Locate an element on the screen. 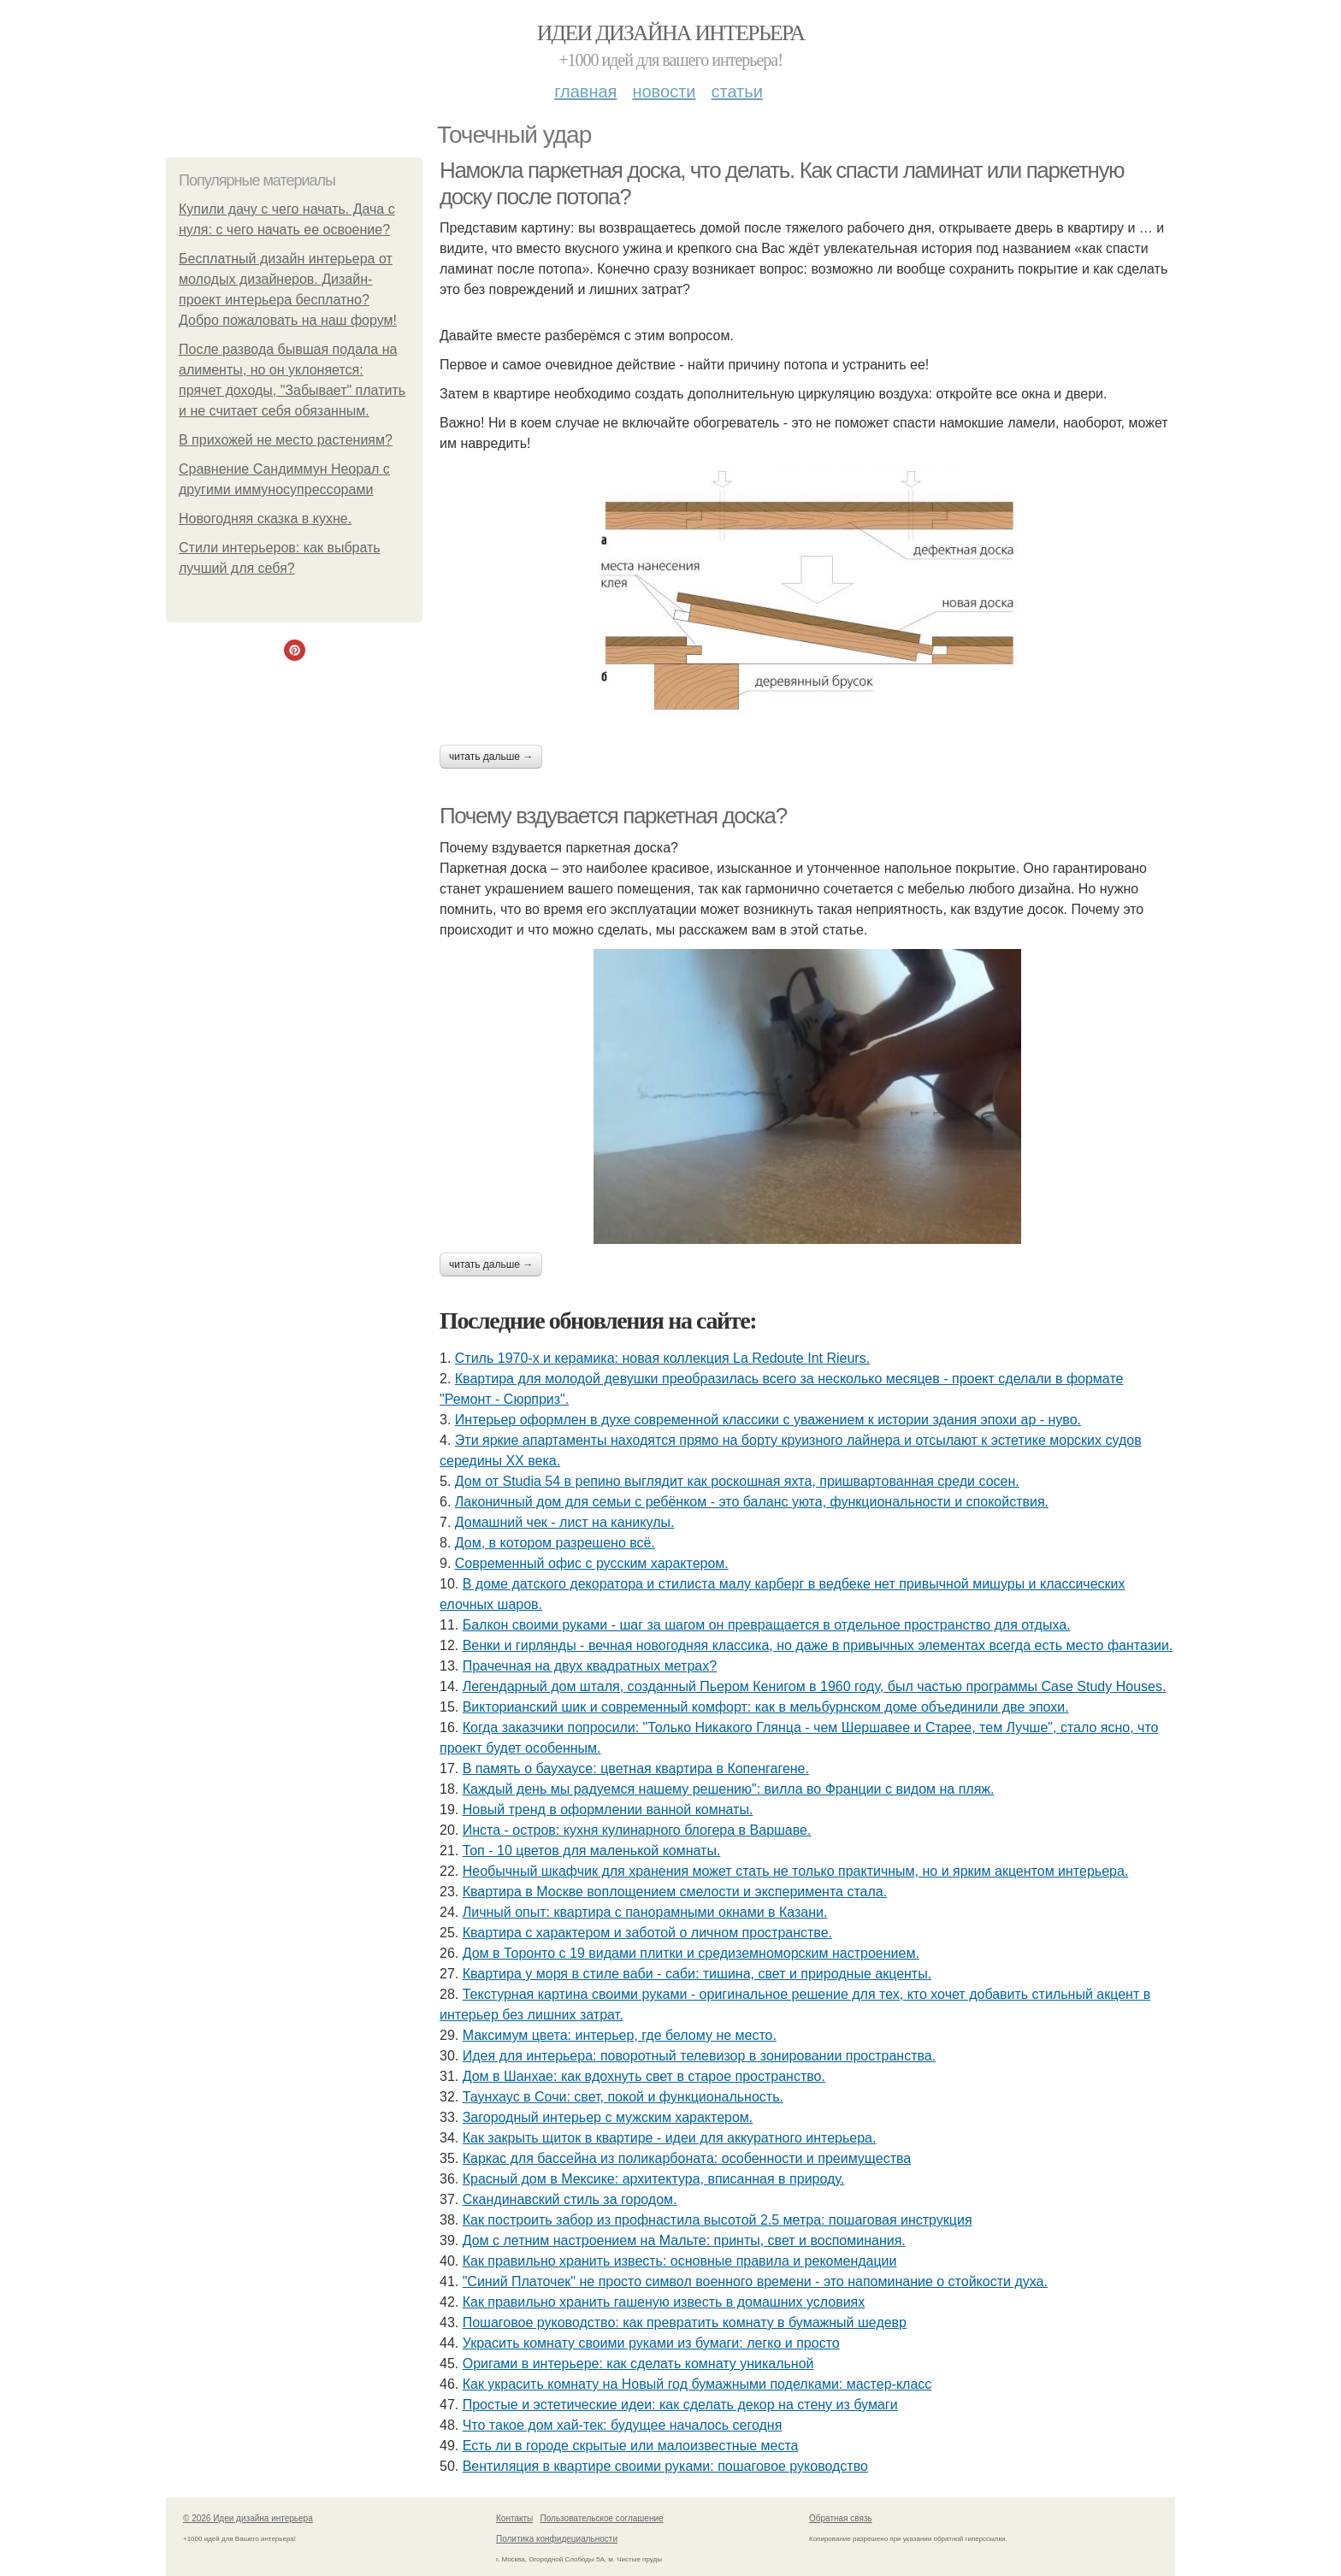  Инста - остров: кухня кулинарного блогера в Варшаве. is located at coordinates (637, 1830).